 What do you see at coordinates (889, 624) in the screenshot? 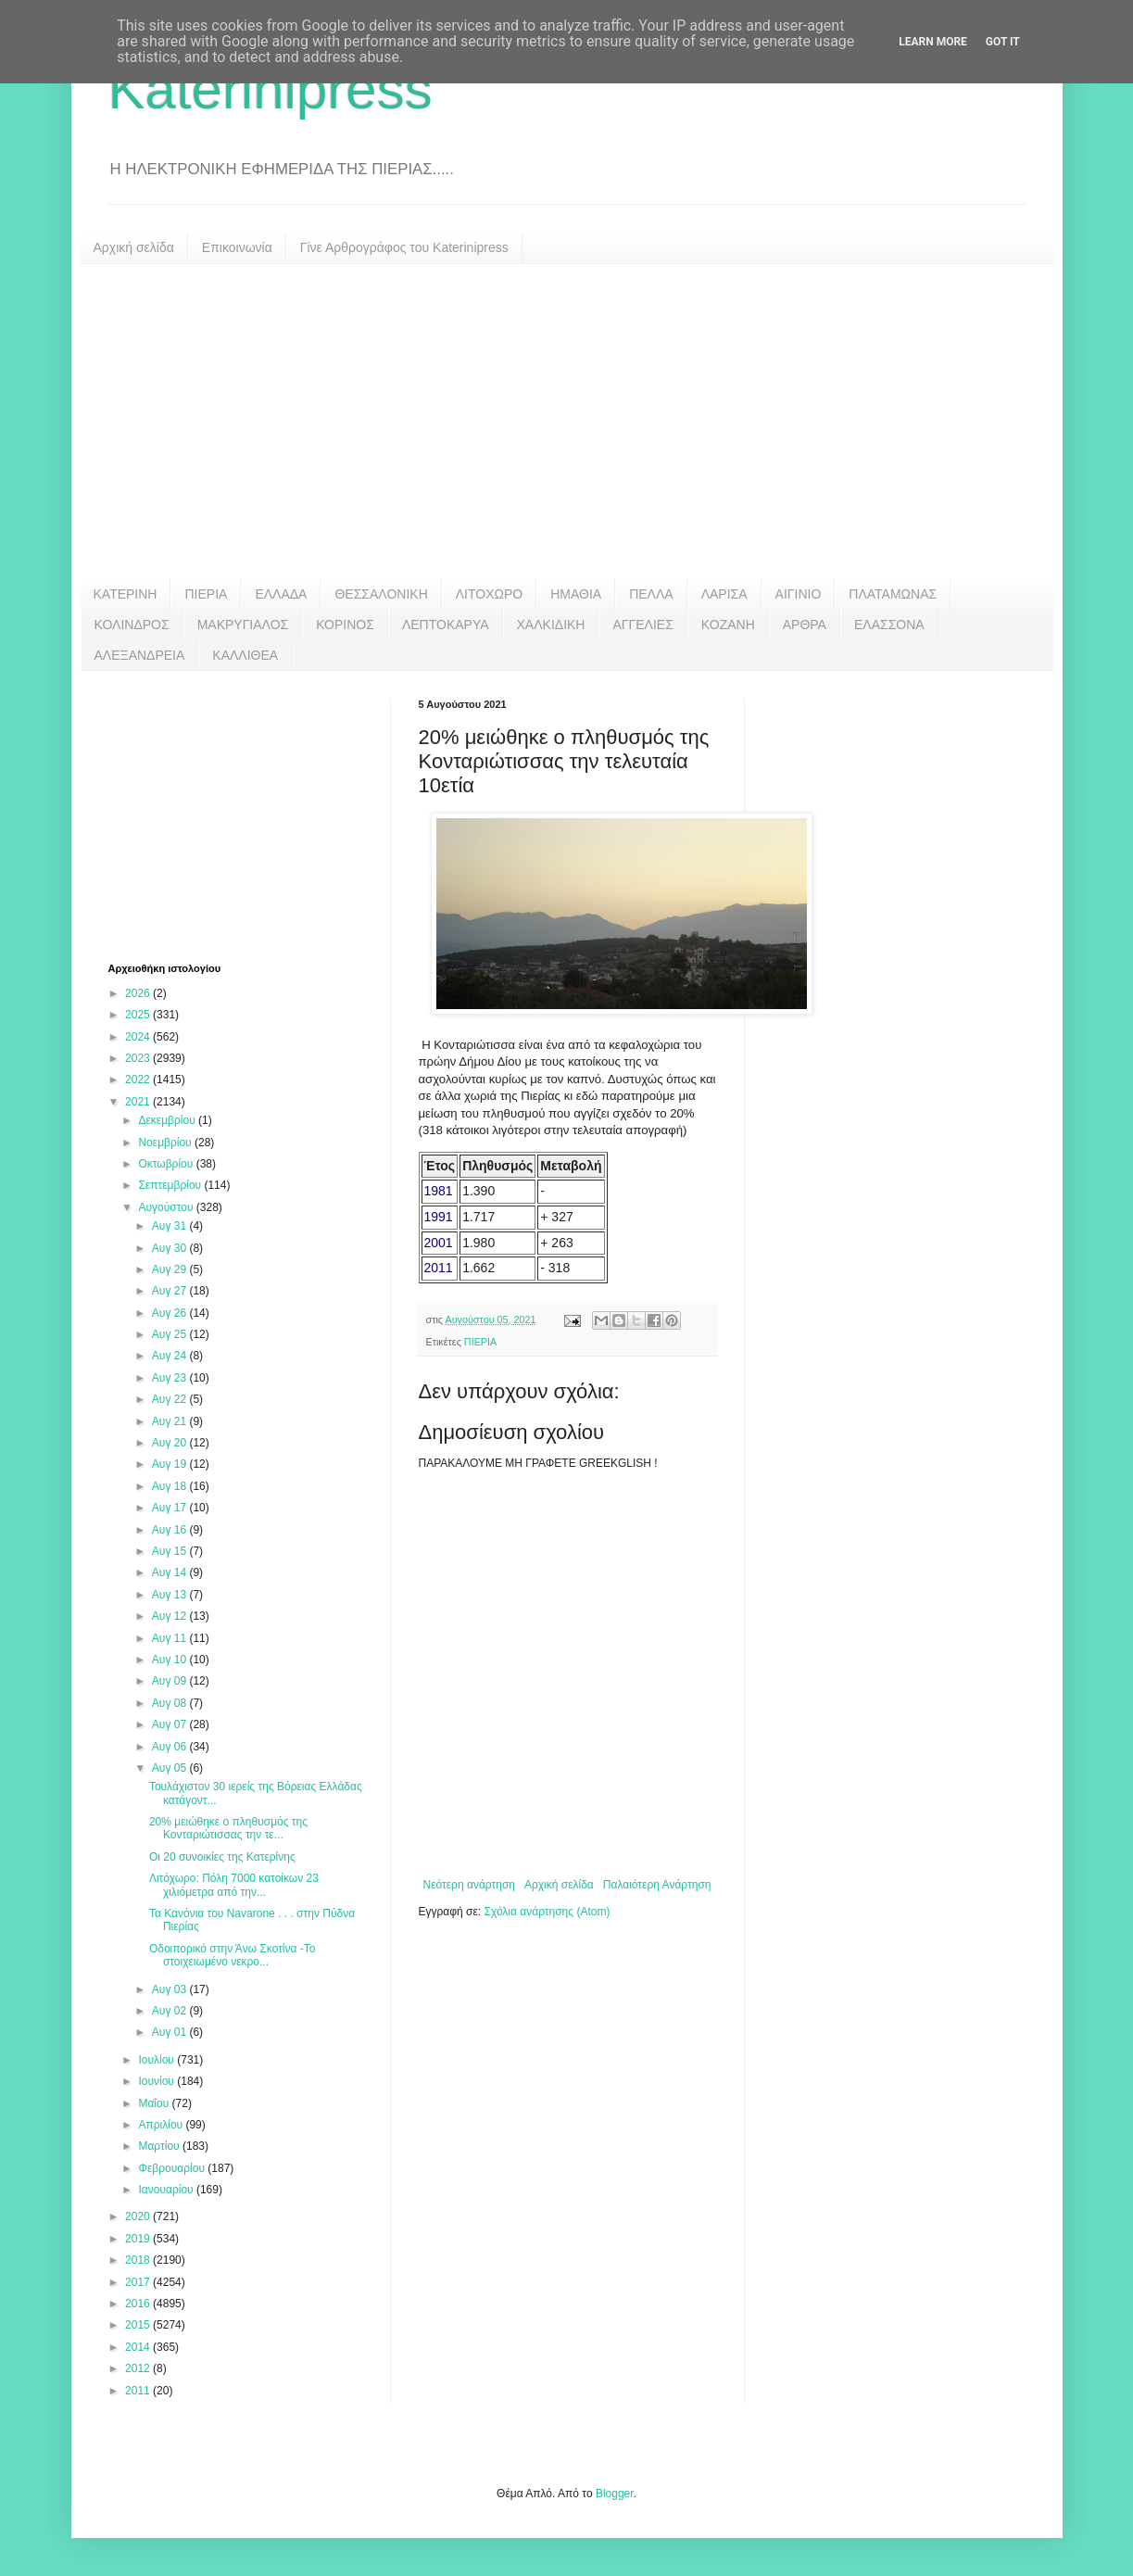
I see `ΕΛΑΣΣΟΝΑ` at bounding box center [889, 624].